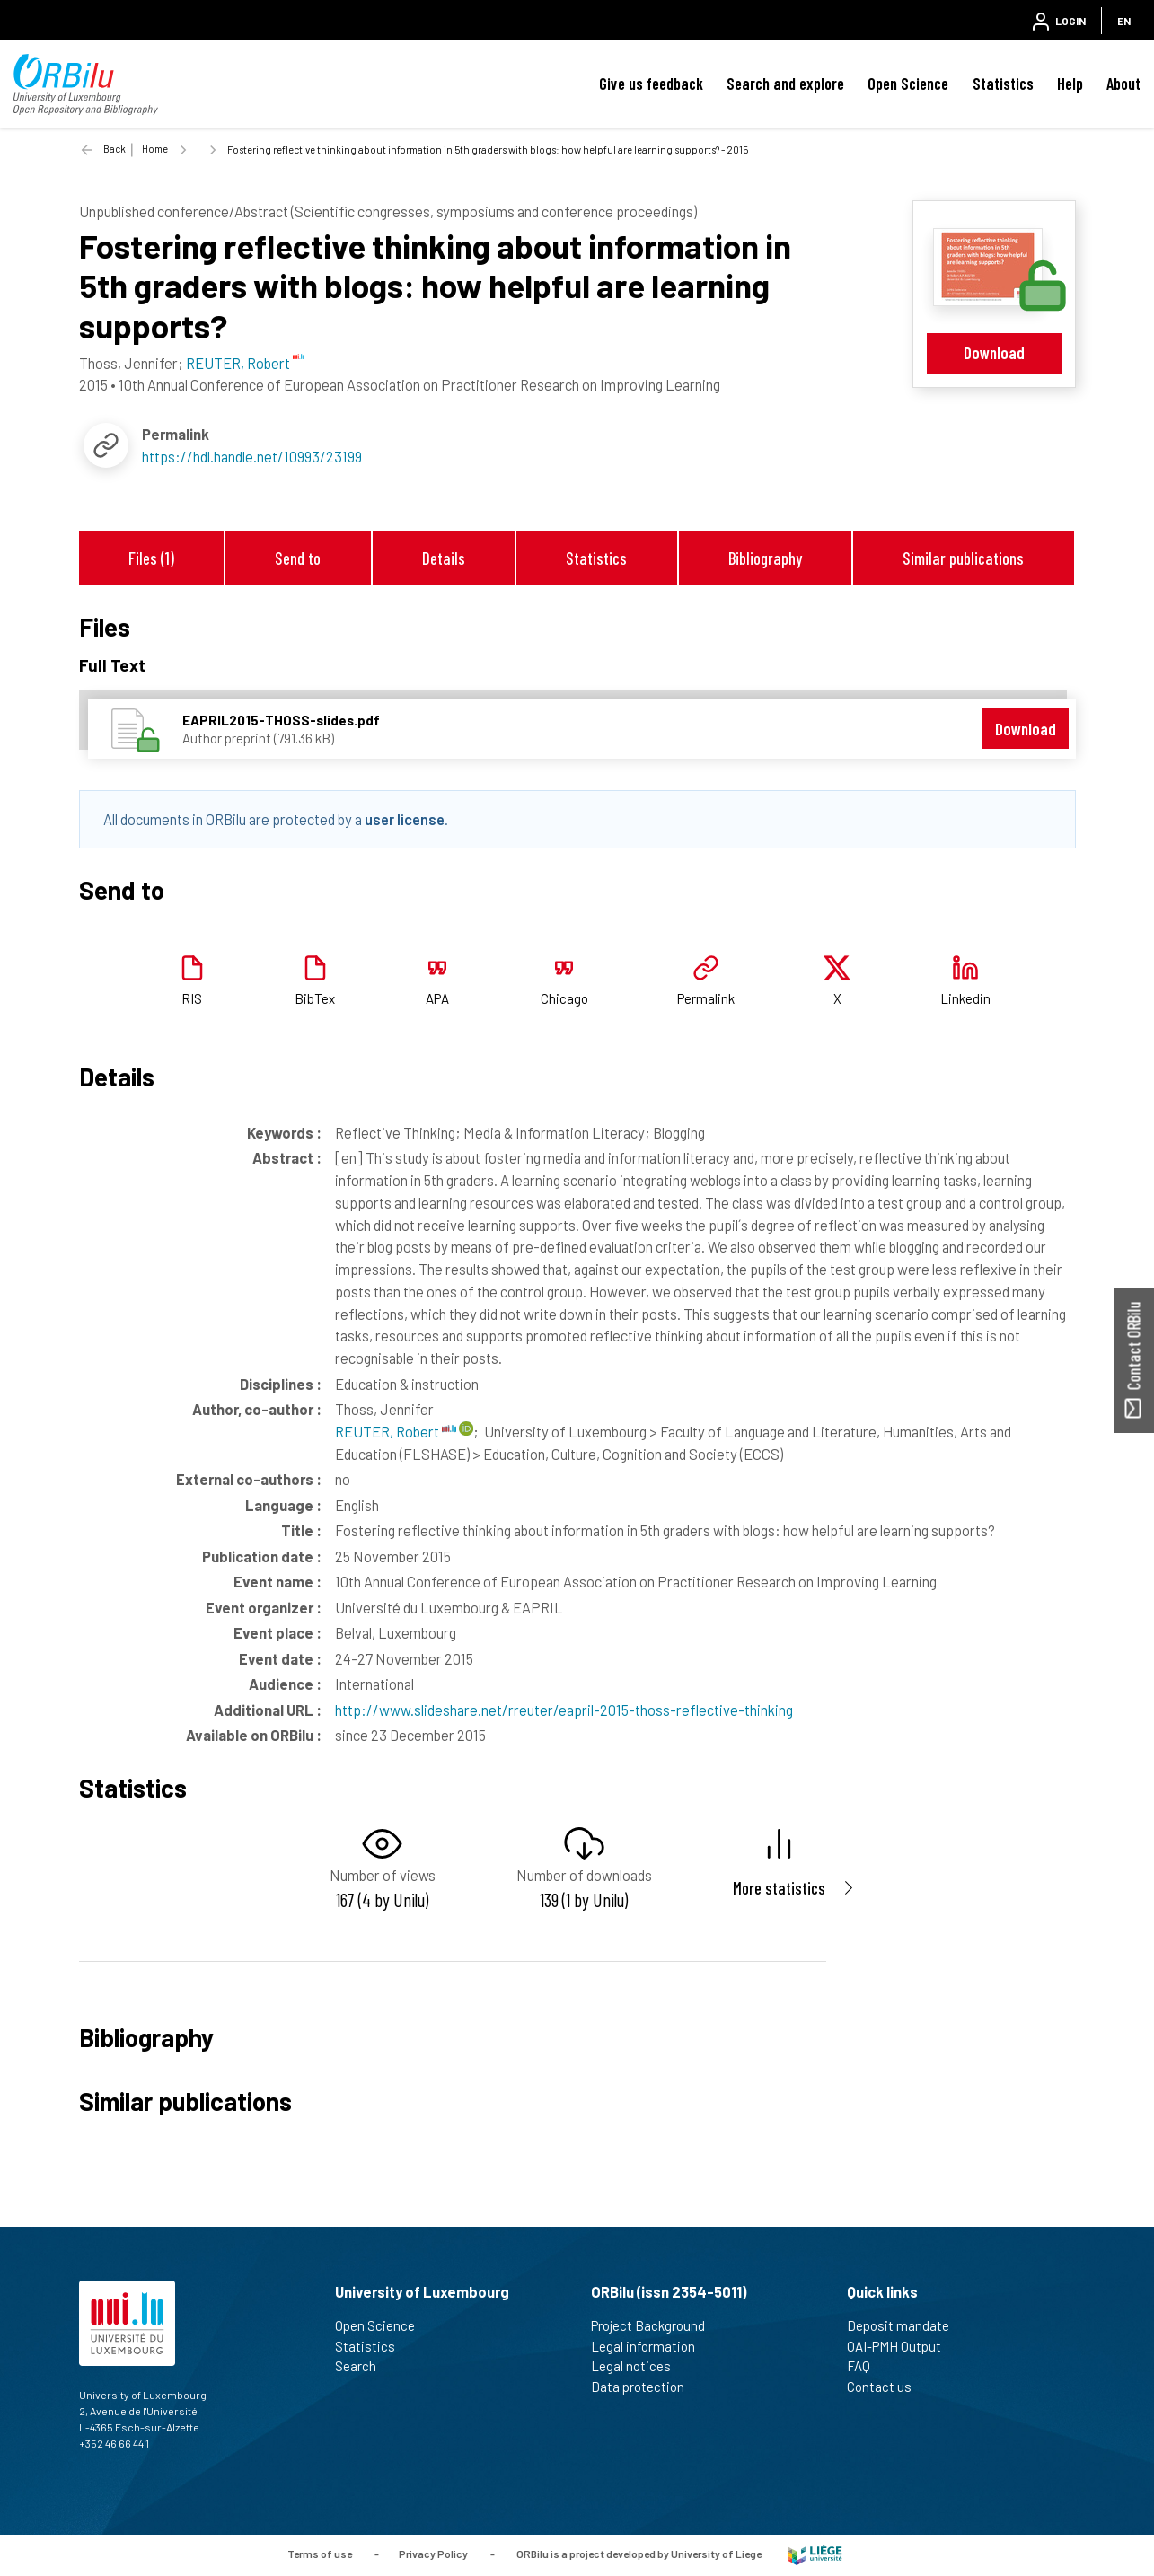  Describe the element at coordinates (1123, 83) in the screenshot. I see `About` at that location.